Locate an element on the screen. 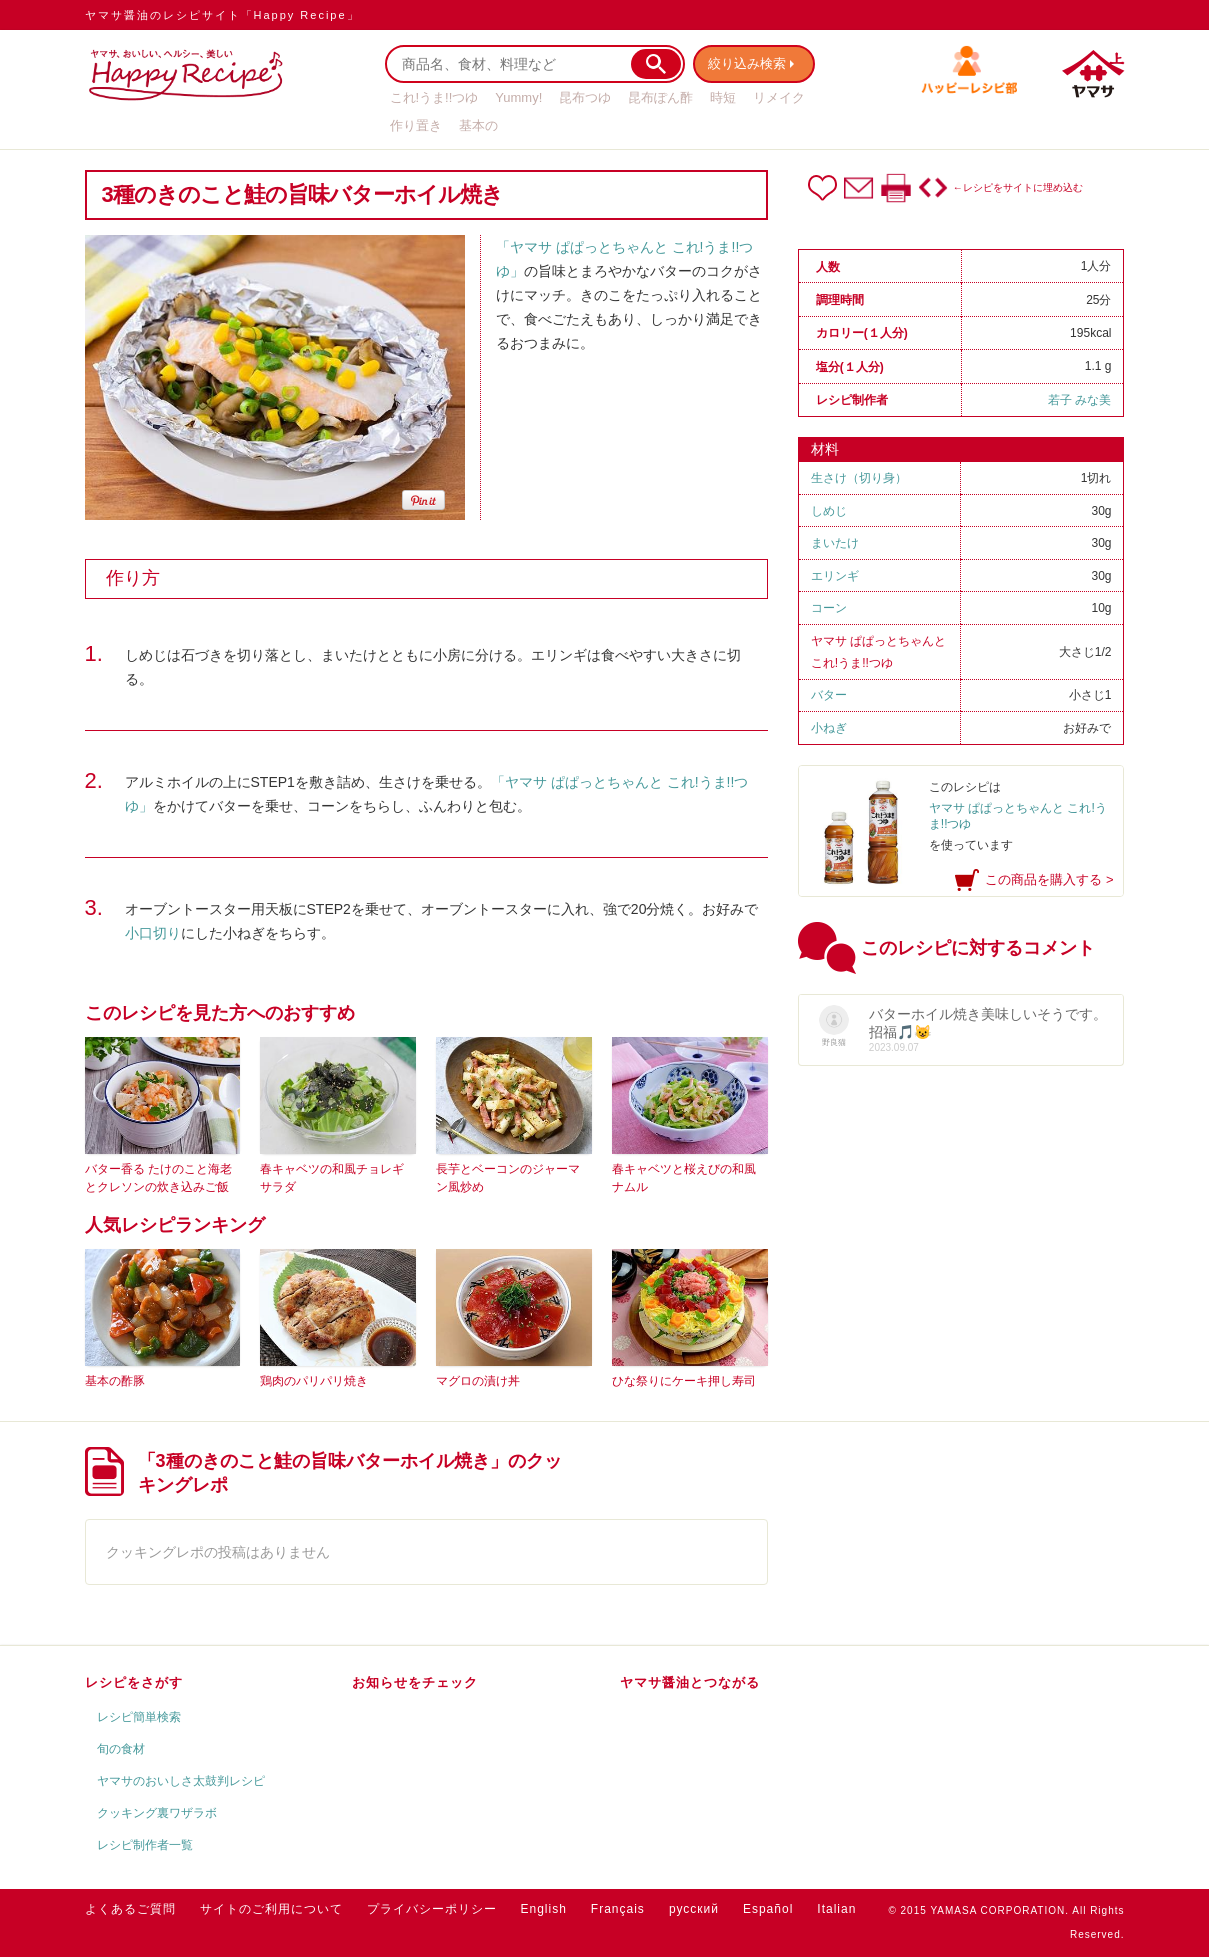 The height and width of the screenshot is (1957, 1209). 作り置き is located at coordinates (416, 125).